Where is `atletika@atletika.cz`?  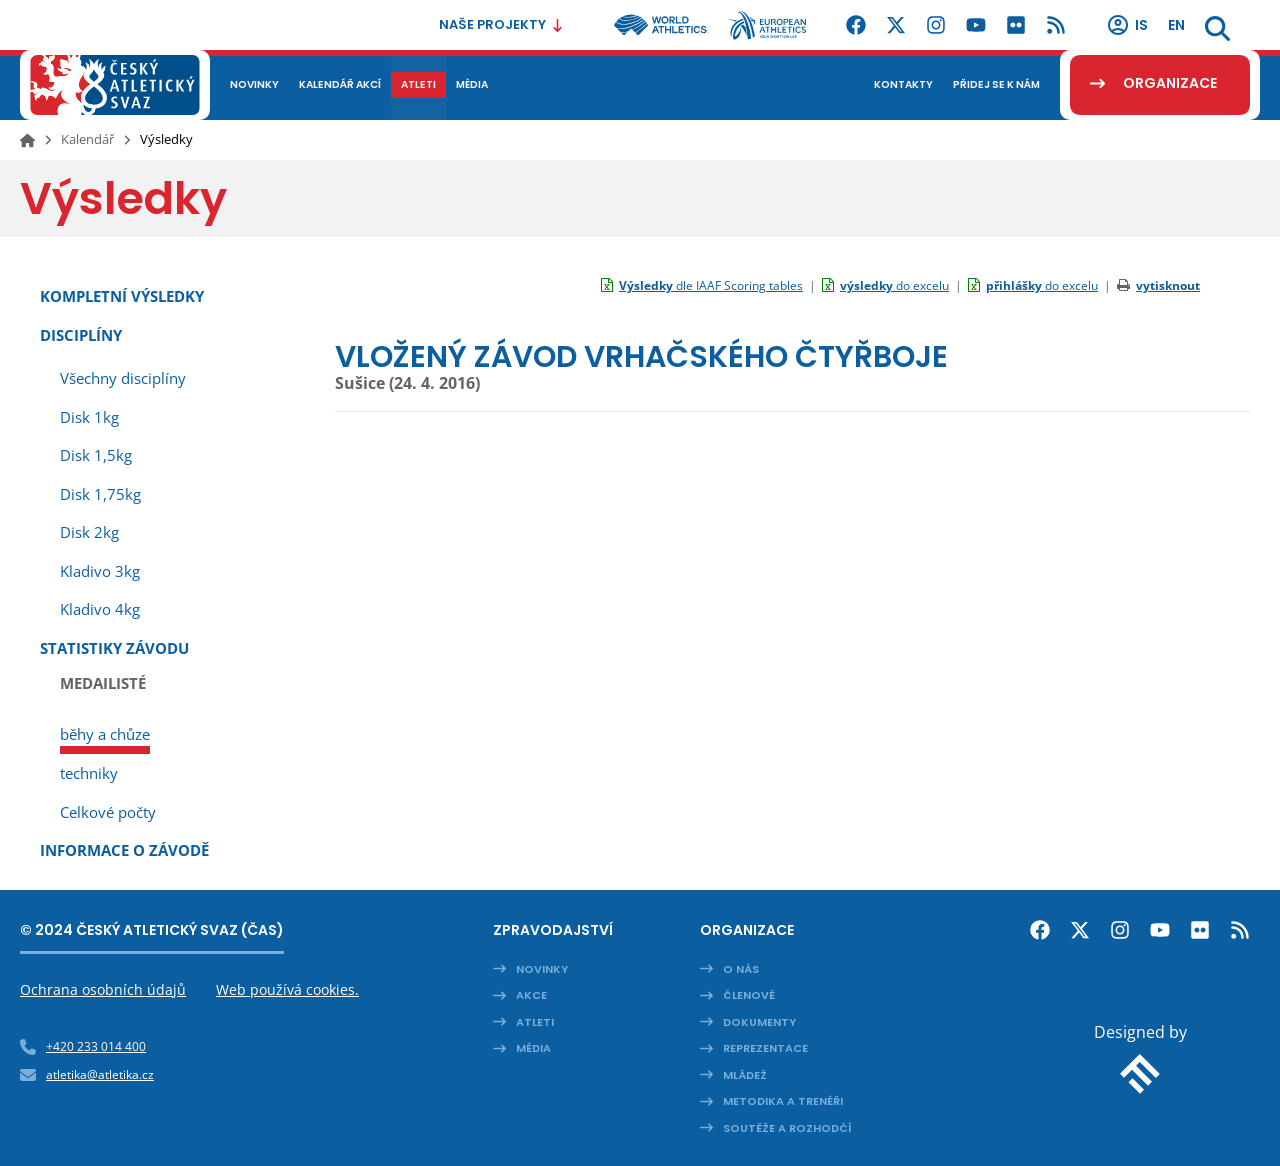 atletika@atletika.cz is located at coordinates (100, 1074).